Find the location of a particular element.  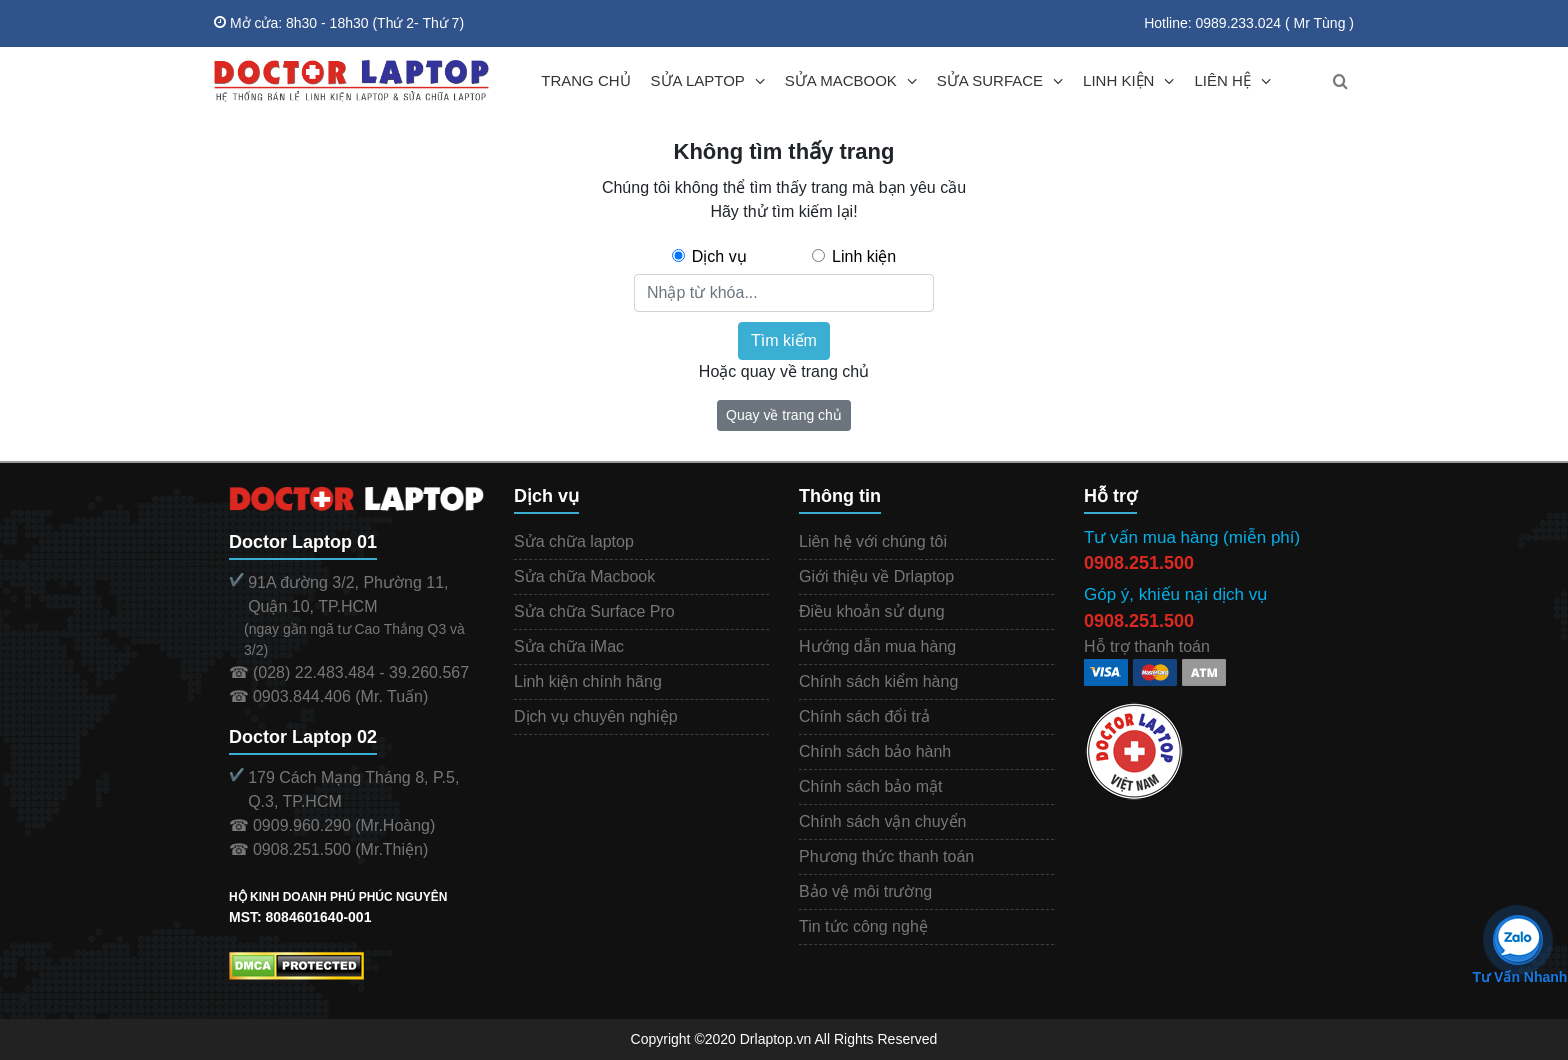

TRANG CHỦ is located at coordinates (585, 80).